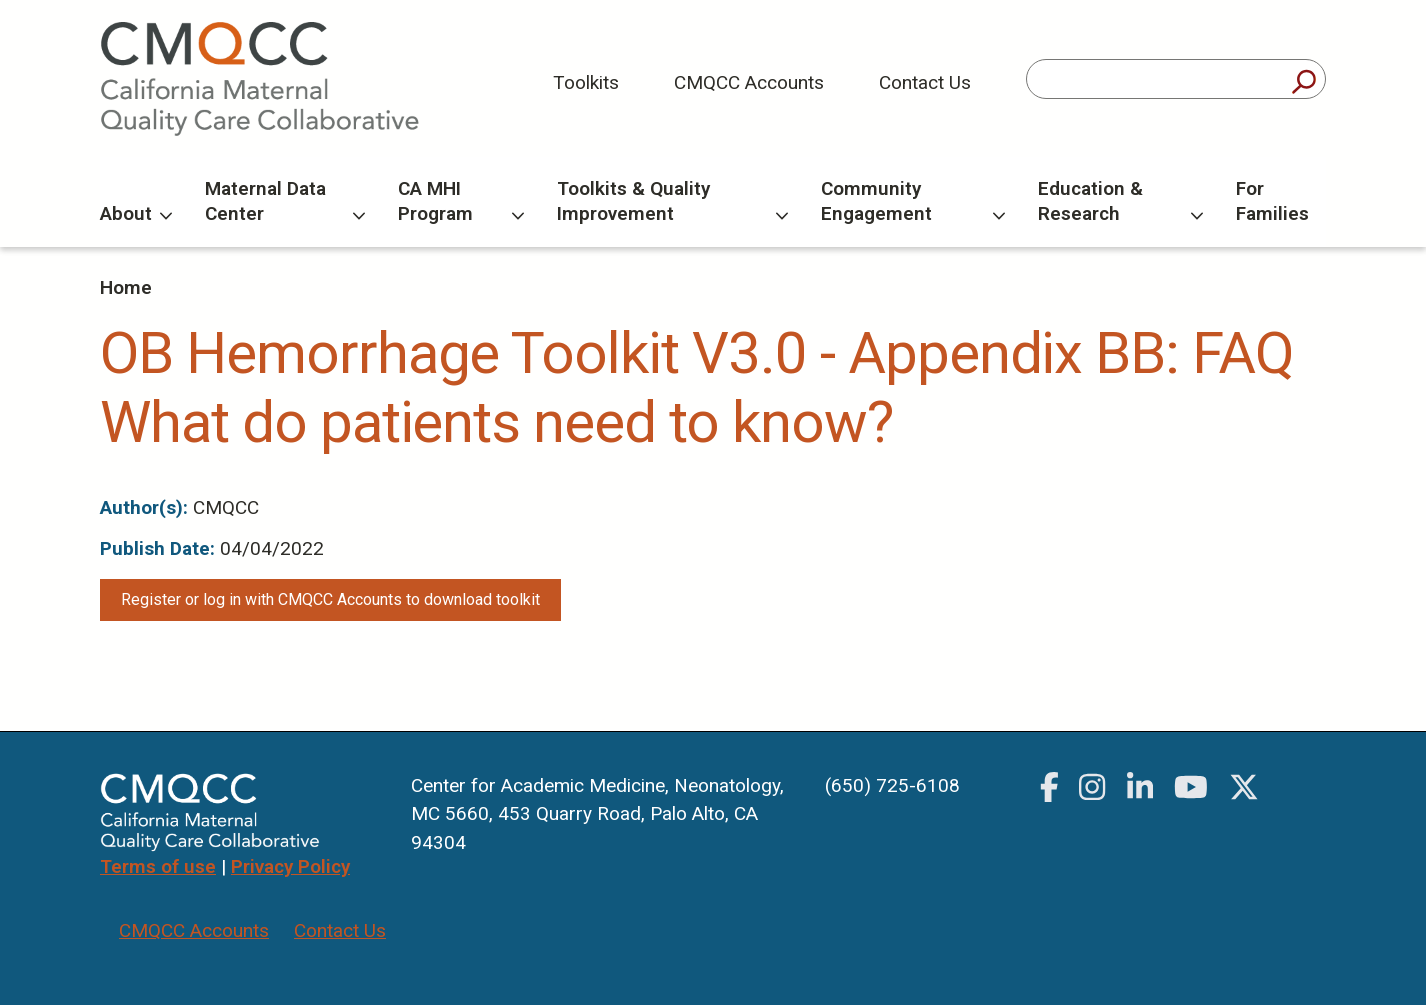  Describe the element at coordinates (136, 213) in the screenshot. I see `About` at that location.